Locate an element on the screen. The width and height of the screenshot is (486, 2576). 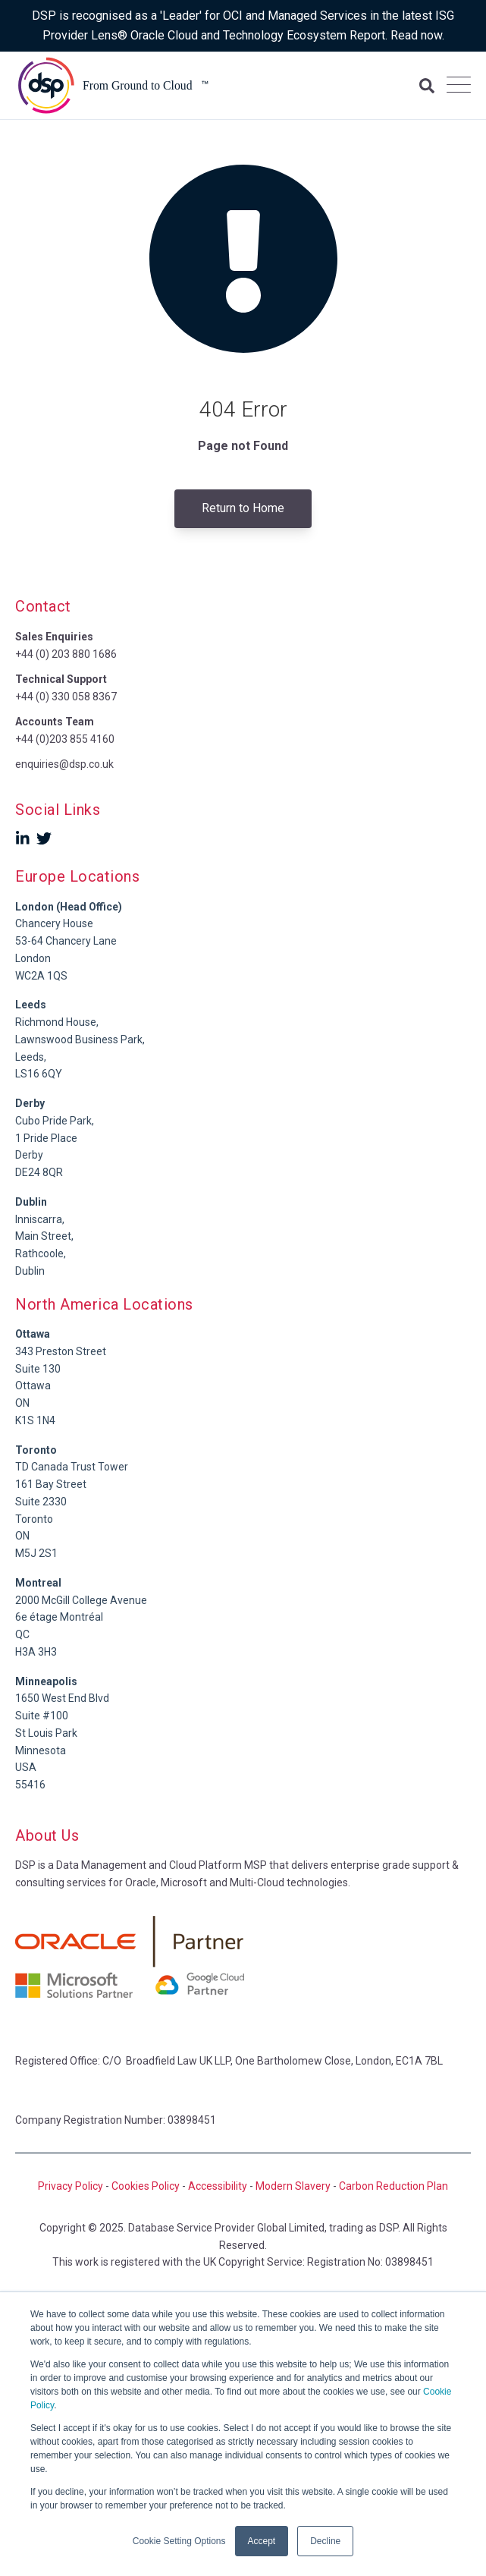
Cubo Pride Park, is located at coordinates (54, 1121).